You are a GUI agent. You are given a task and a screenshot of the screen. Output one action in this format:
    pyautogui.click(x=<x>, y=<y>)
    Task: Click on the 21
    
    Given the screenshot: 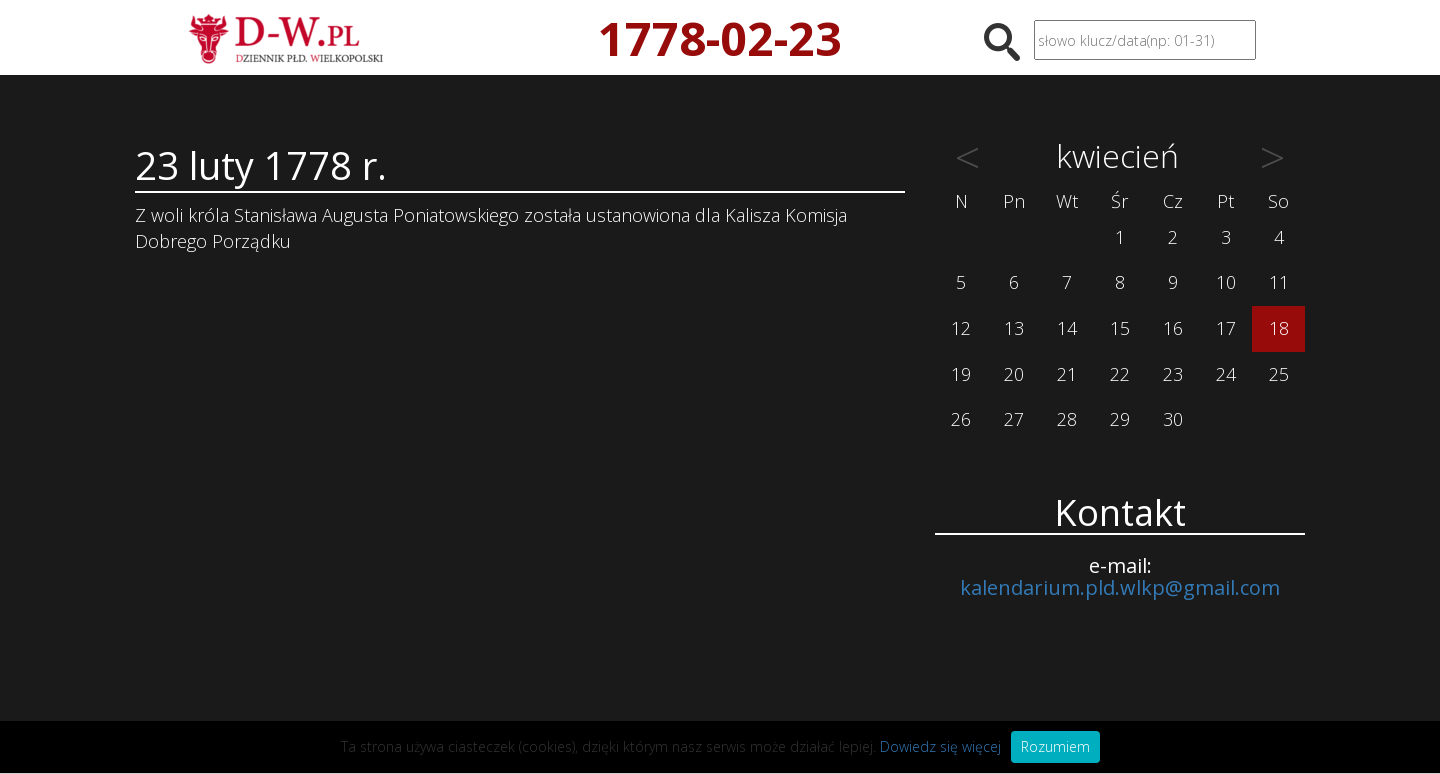 What is the action you would take?
    pyautogui.click(x=1067, y=374)
    